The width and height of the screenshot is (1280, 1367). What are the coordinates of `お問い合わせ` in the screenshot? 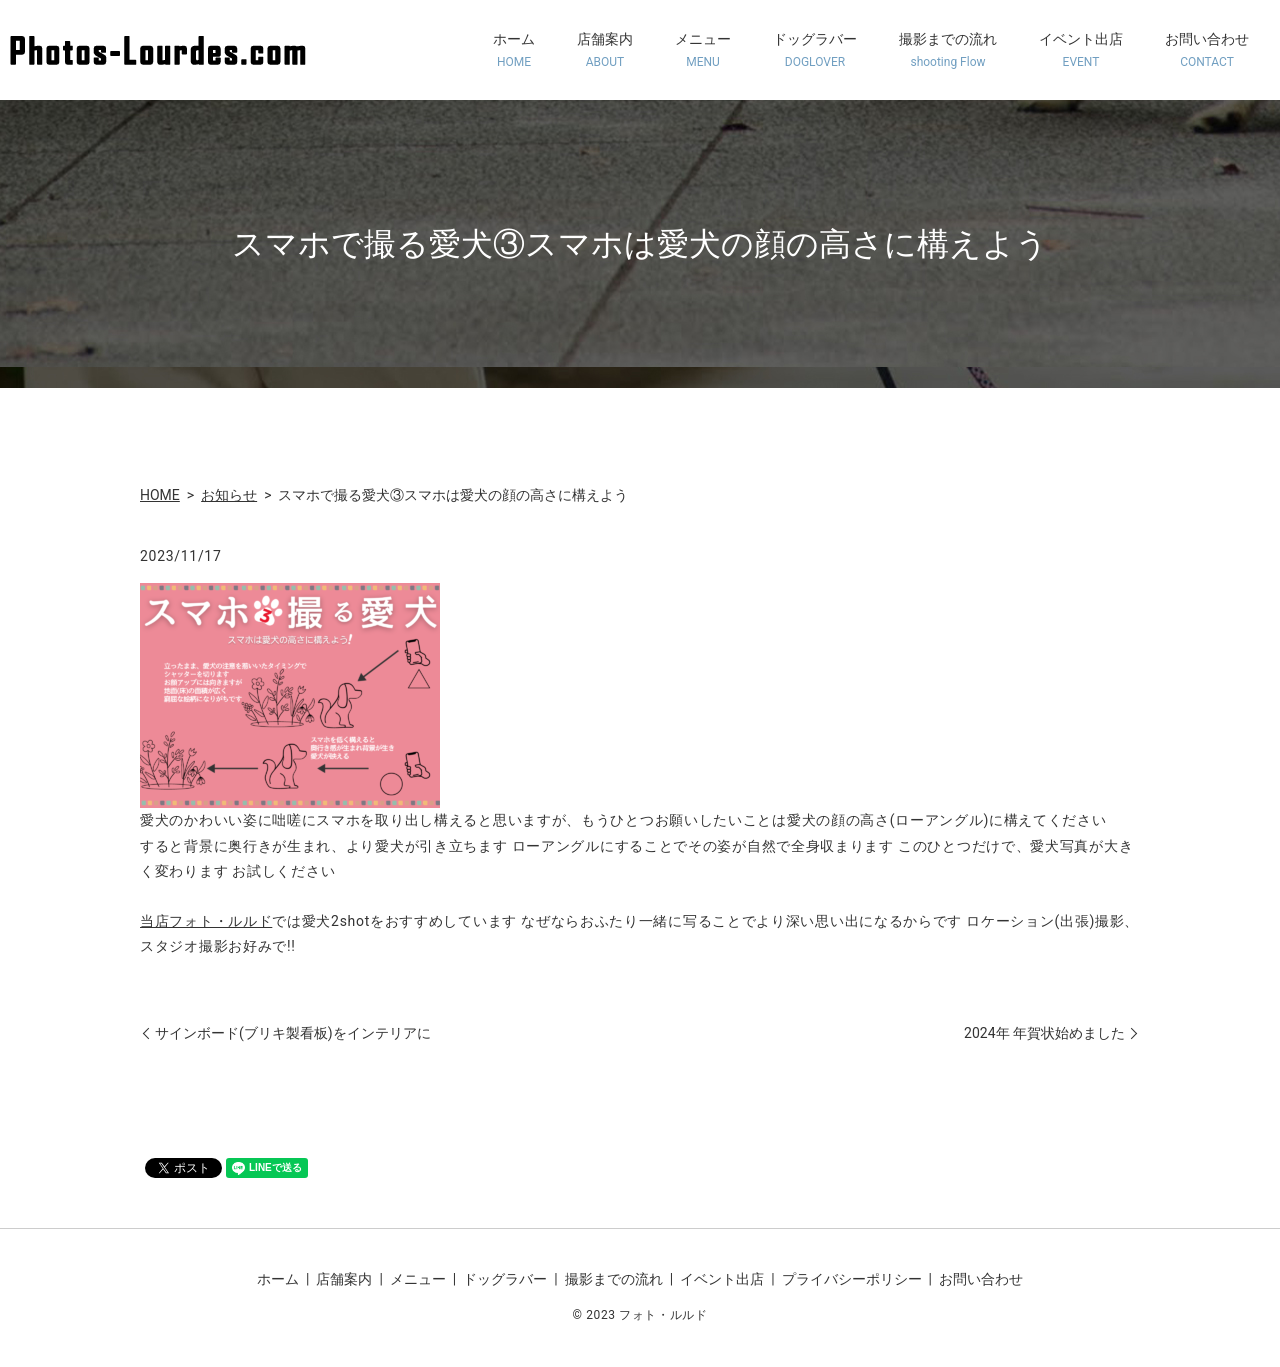 It's located at (1207, 50).